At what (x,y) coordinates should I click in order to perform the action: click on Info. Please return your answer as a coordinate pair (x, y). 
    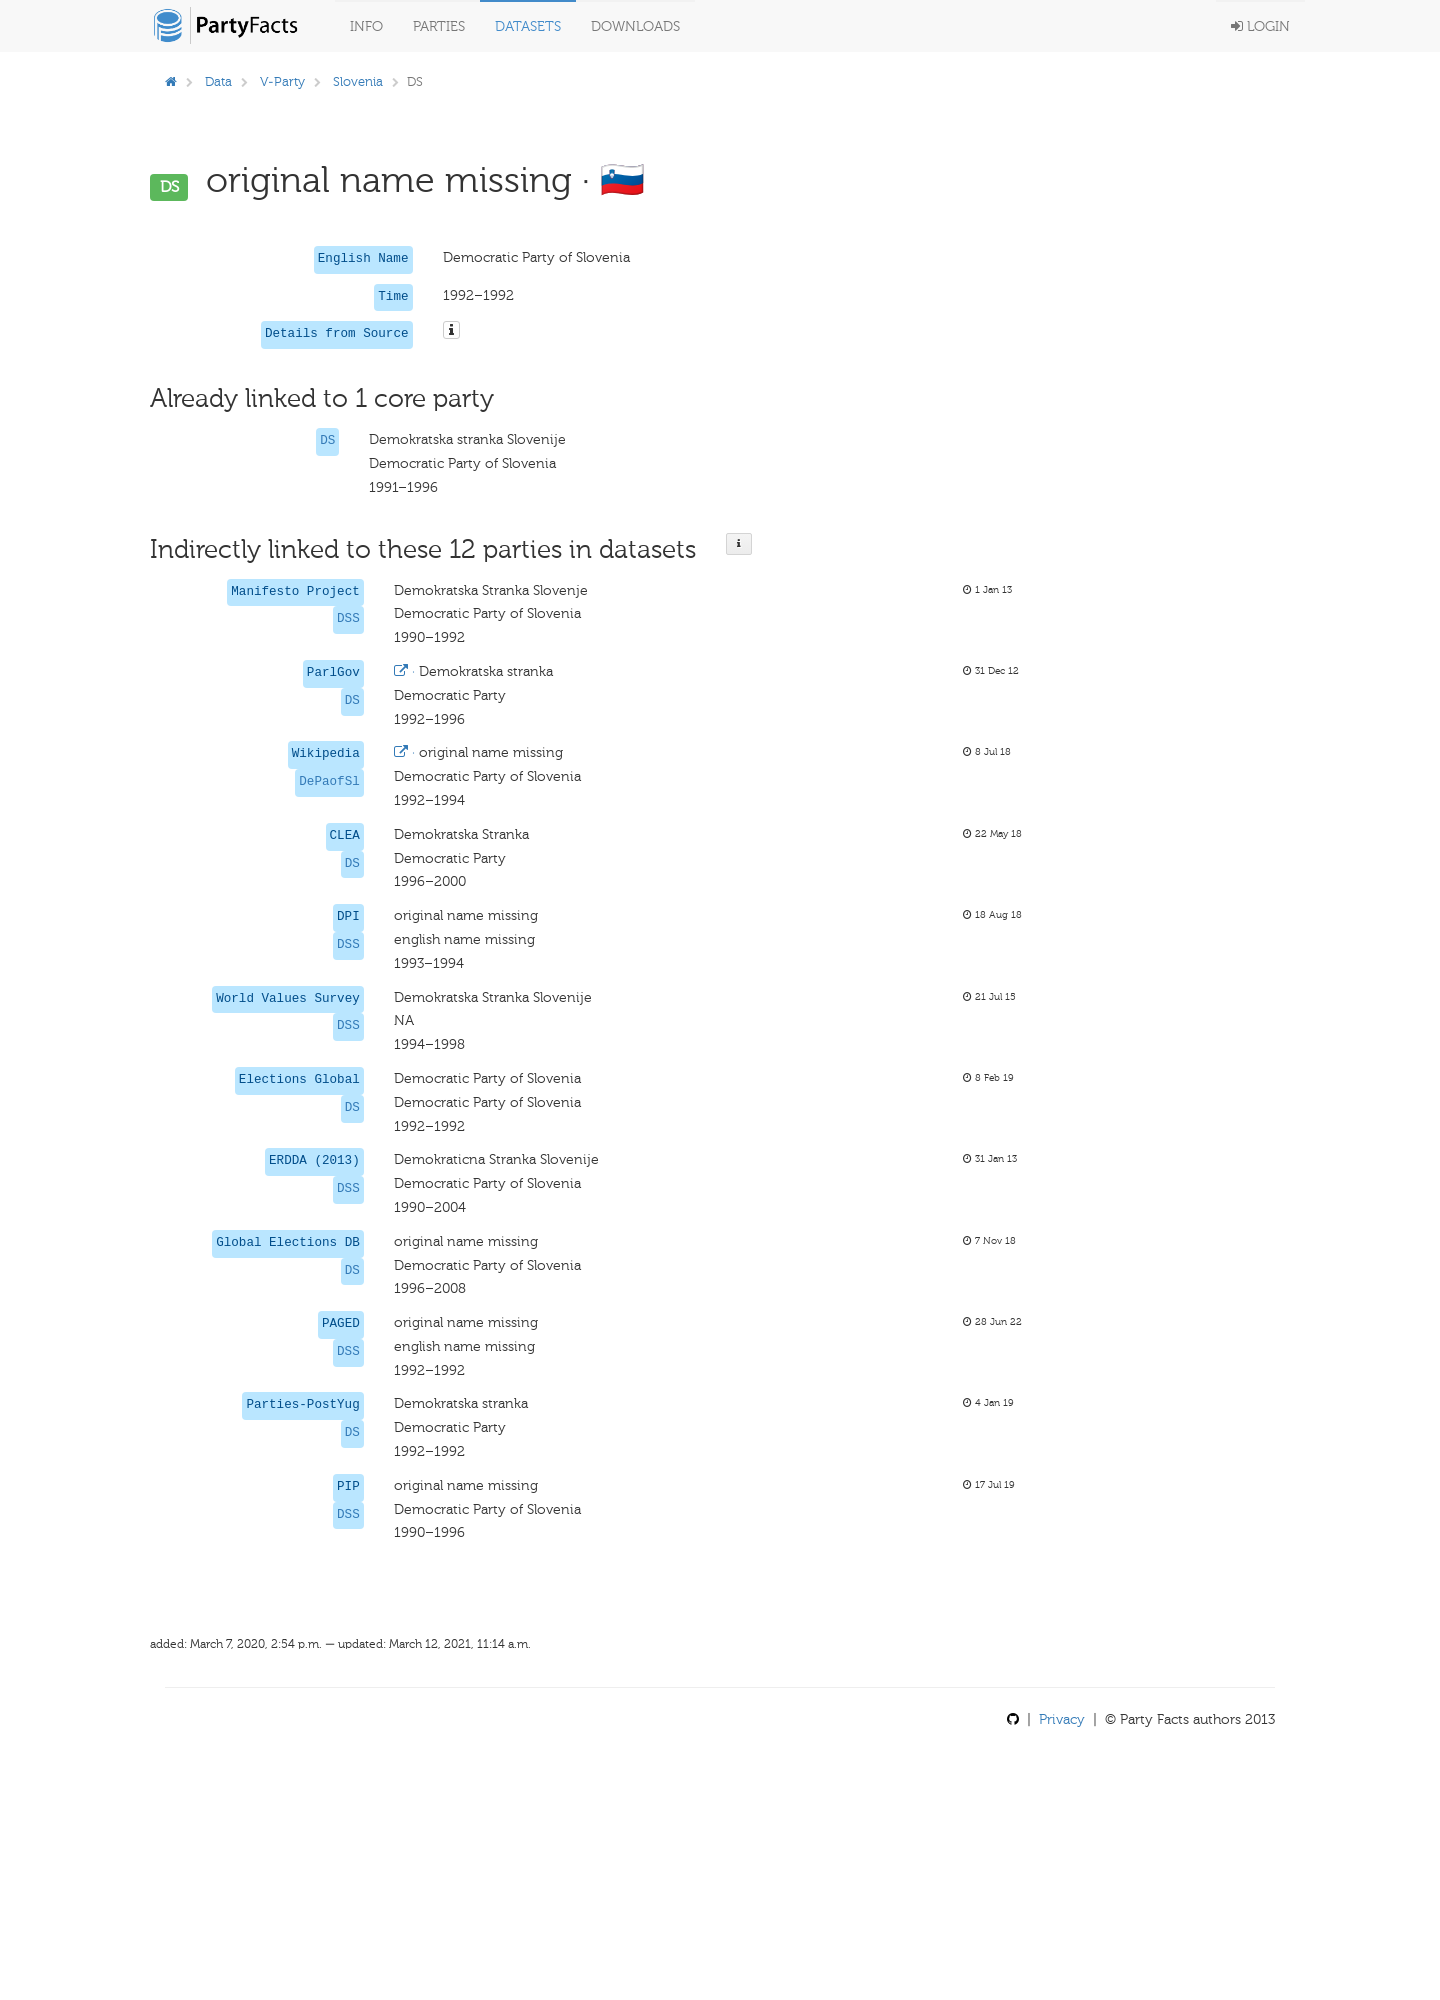
    Looking at the image, I should click on (366, 26).